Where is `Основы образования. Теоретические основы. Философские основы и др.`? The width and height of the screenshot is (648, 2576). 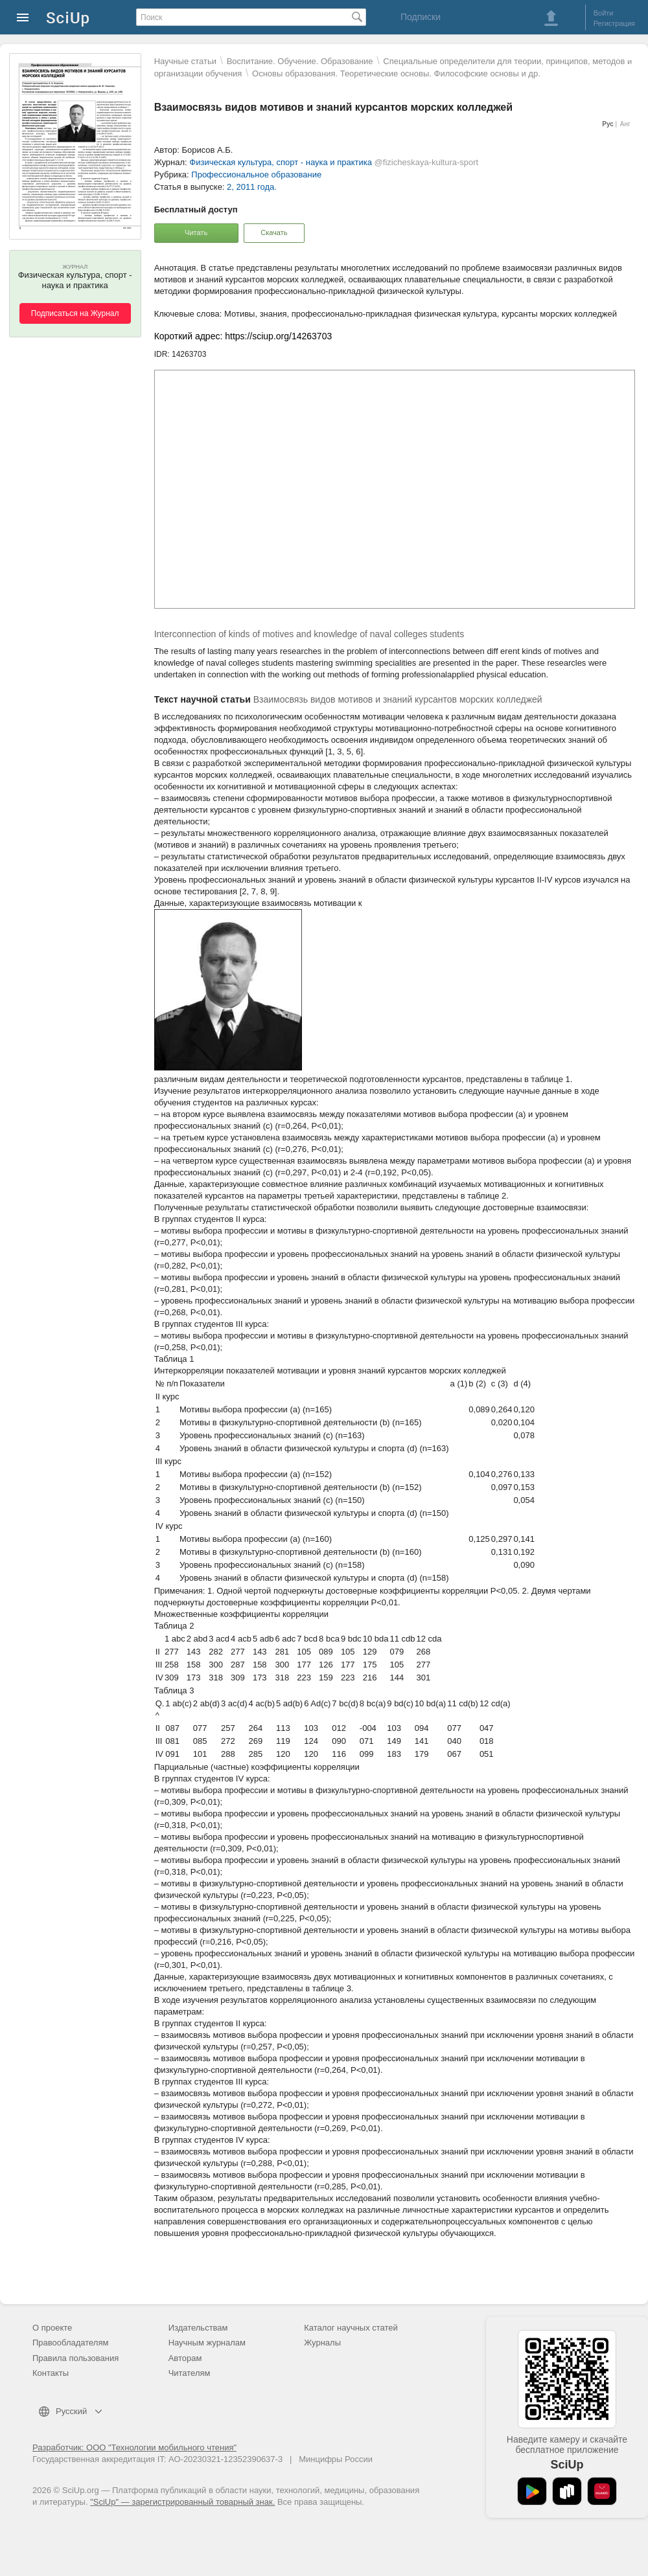 Основы образования. Теоретические основы. Философские основы и др. is located at coordinates (396, 73).